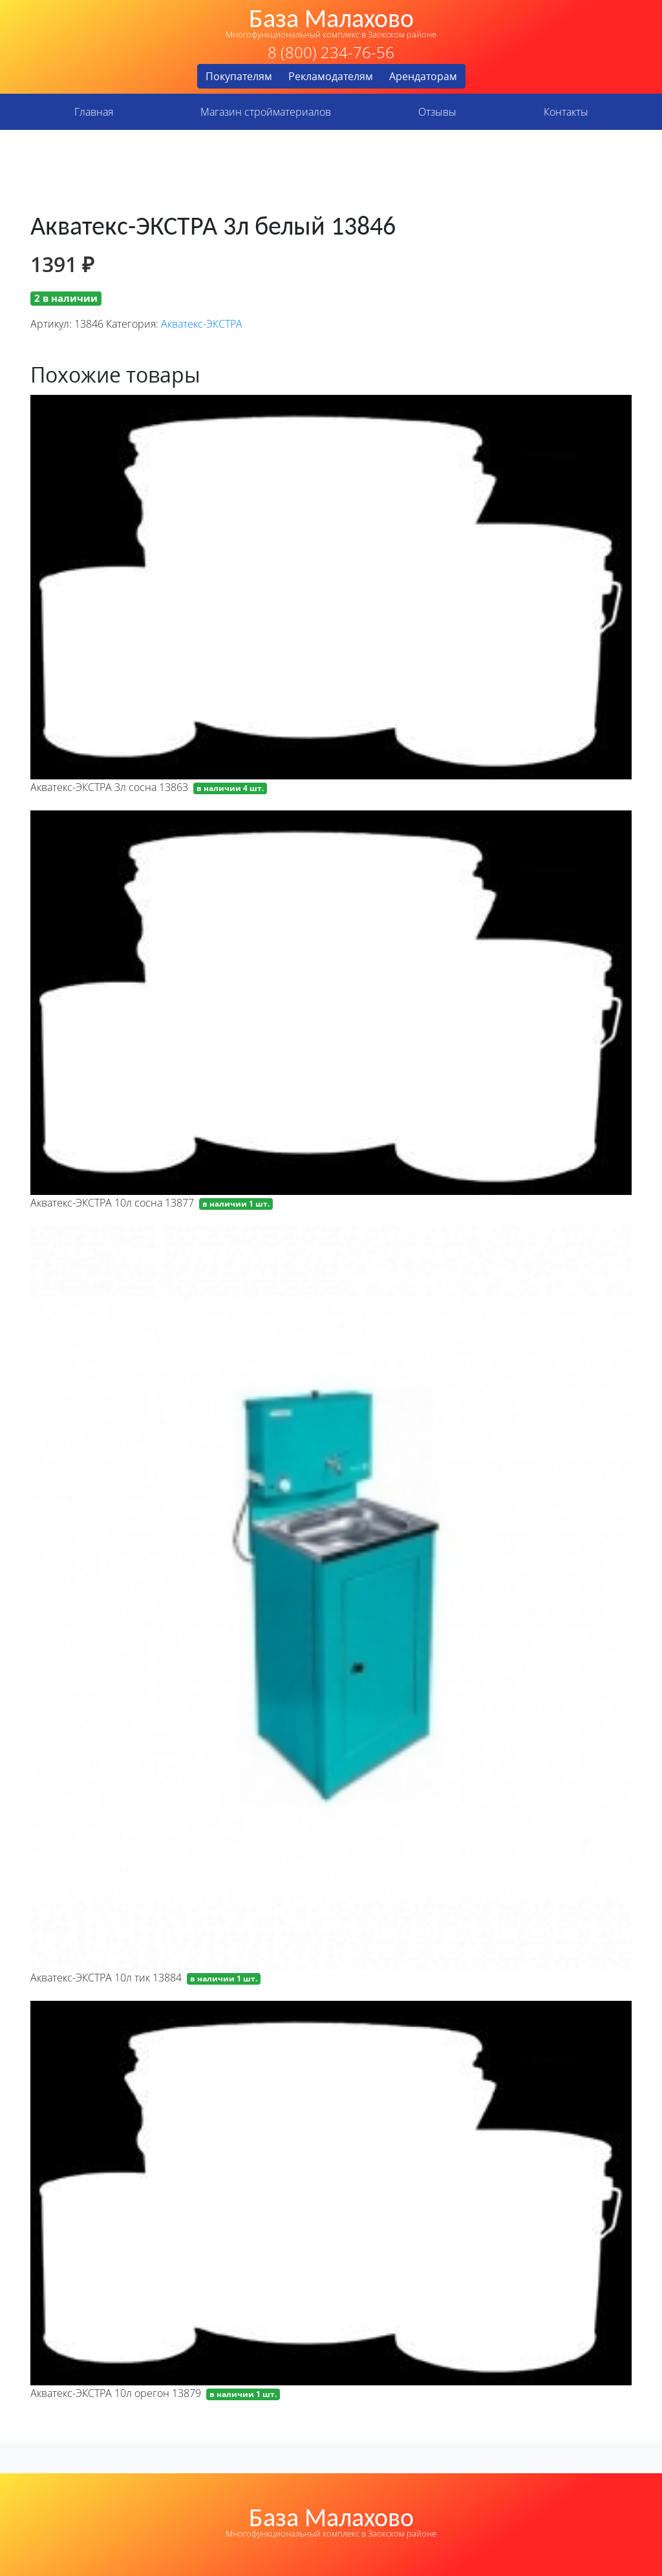  I want to click on Арендаторам, so click(423, 76).